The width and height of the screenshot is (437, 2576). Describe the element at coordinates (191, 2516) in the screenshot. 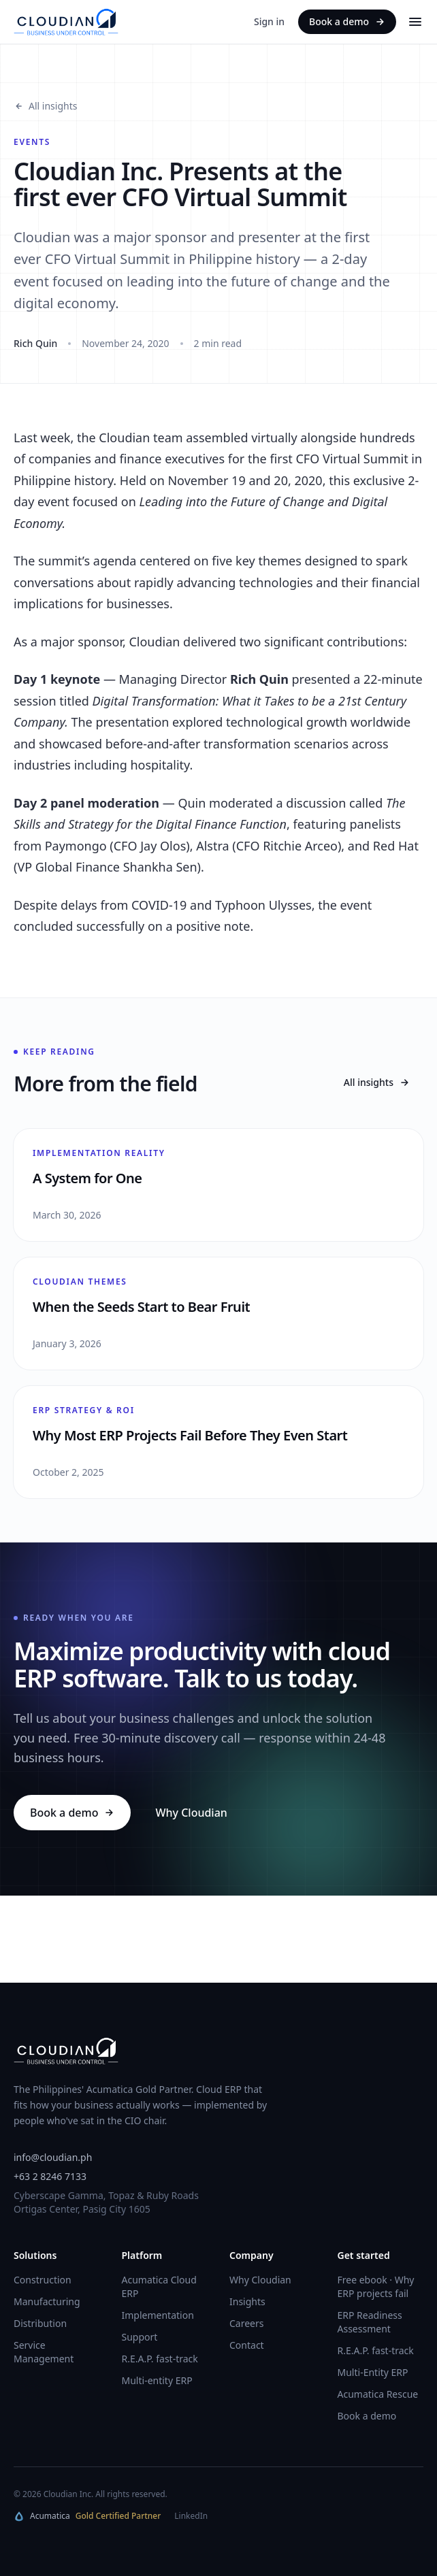

I see `LinkedIn` at that location.